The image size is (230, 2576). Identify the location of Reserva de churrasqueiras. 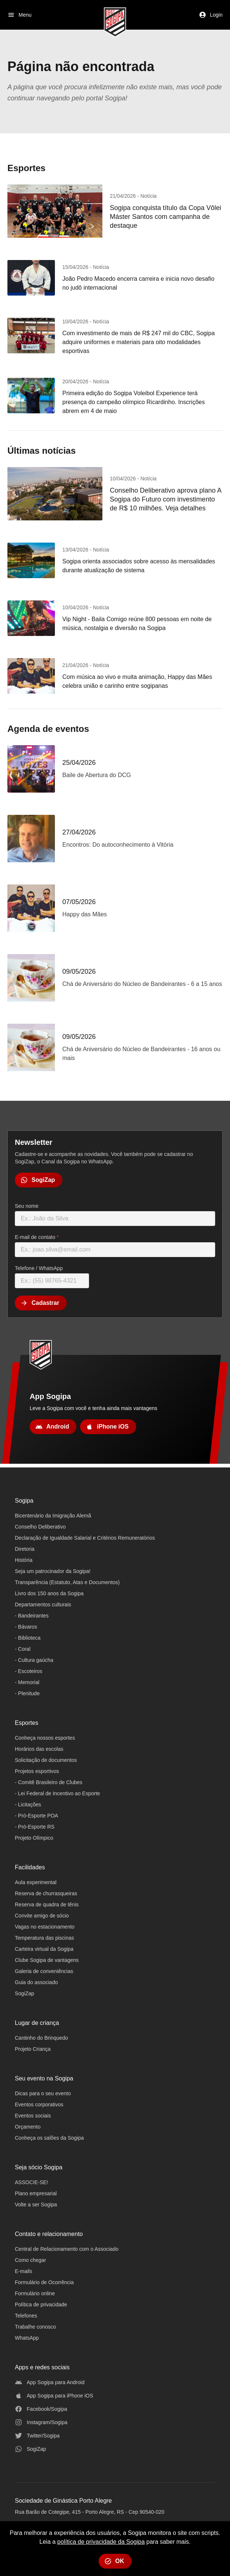
(46, 1893).